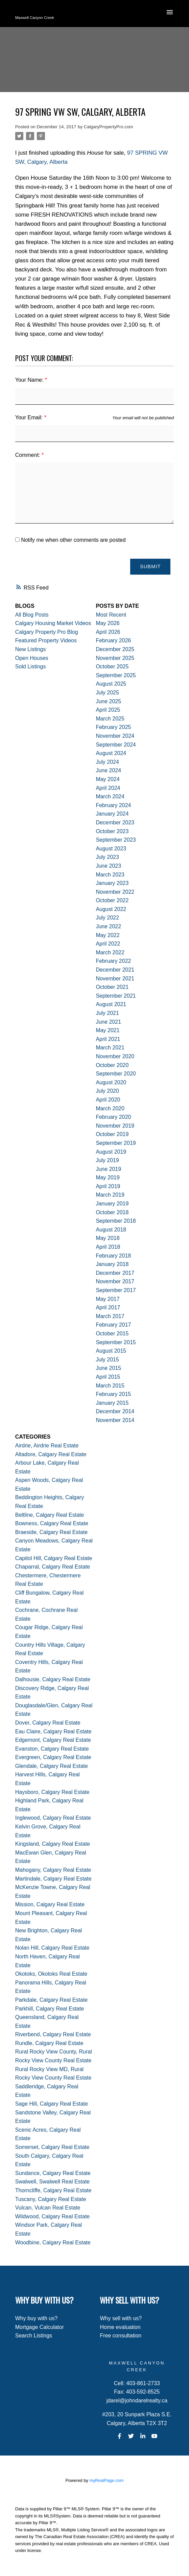 The height and width of the screenshot is (2576, 189). What do you see at coordinates (108, 1368) in the screenshot?
I see `June 2015` at bounding box center [108, 1368].